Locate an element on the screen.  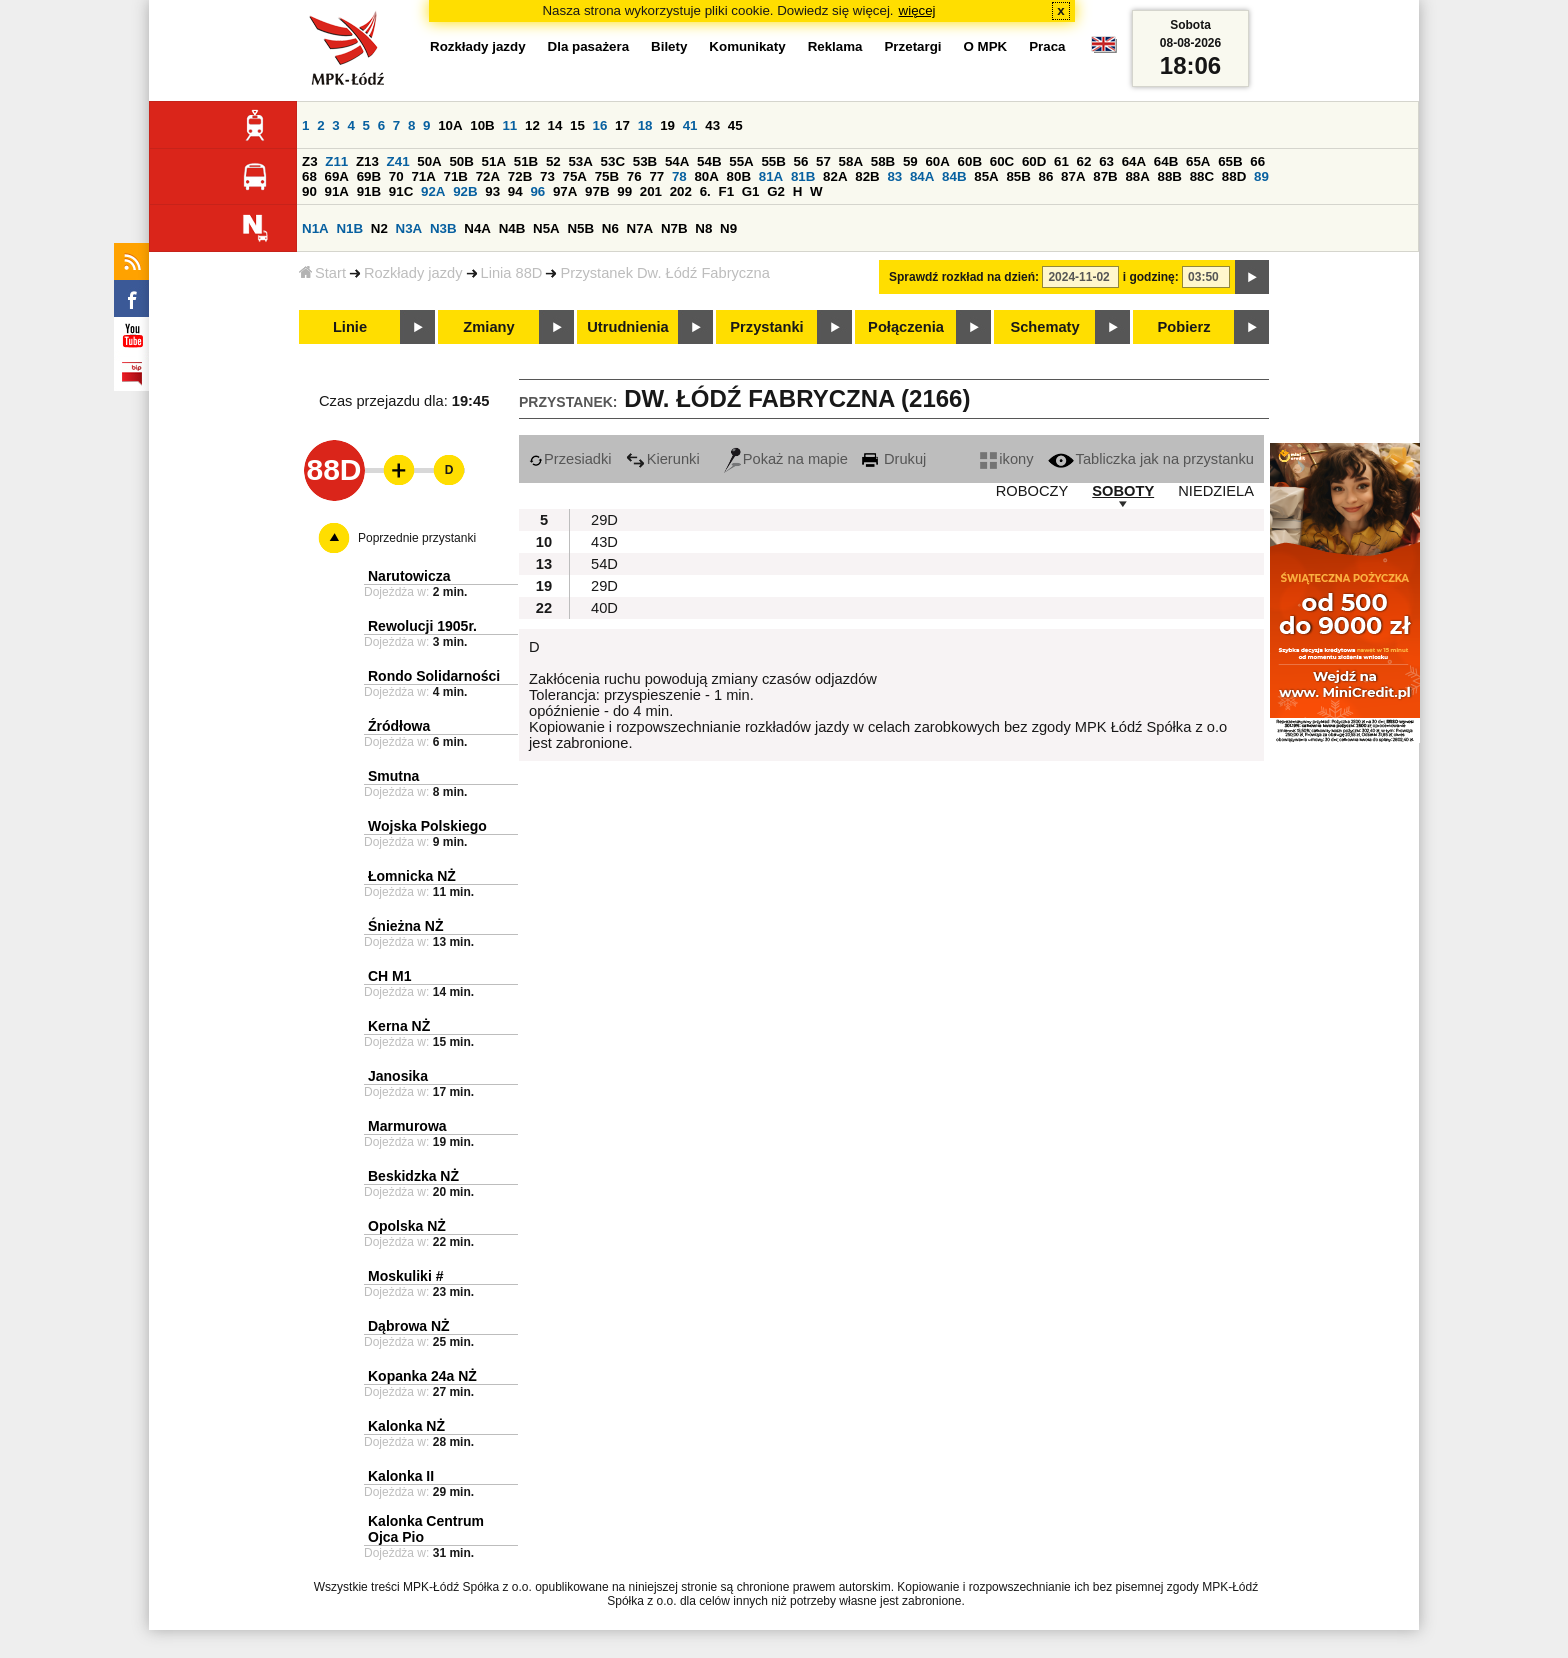
66 is located at coordinates (1257, 161).